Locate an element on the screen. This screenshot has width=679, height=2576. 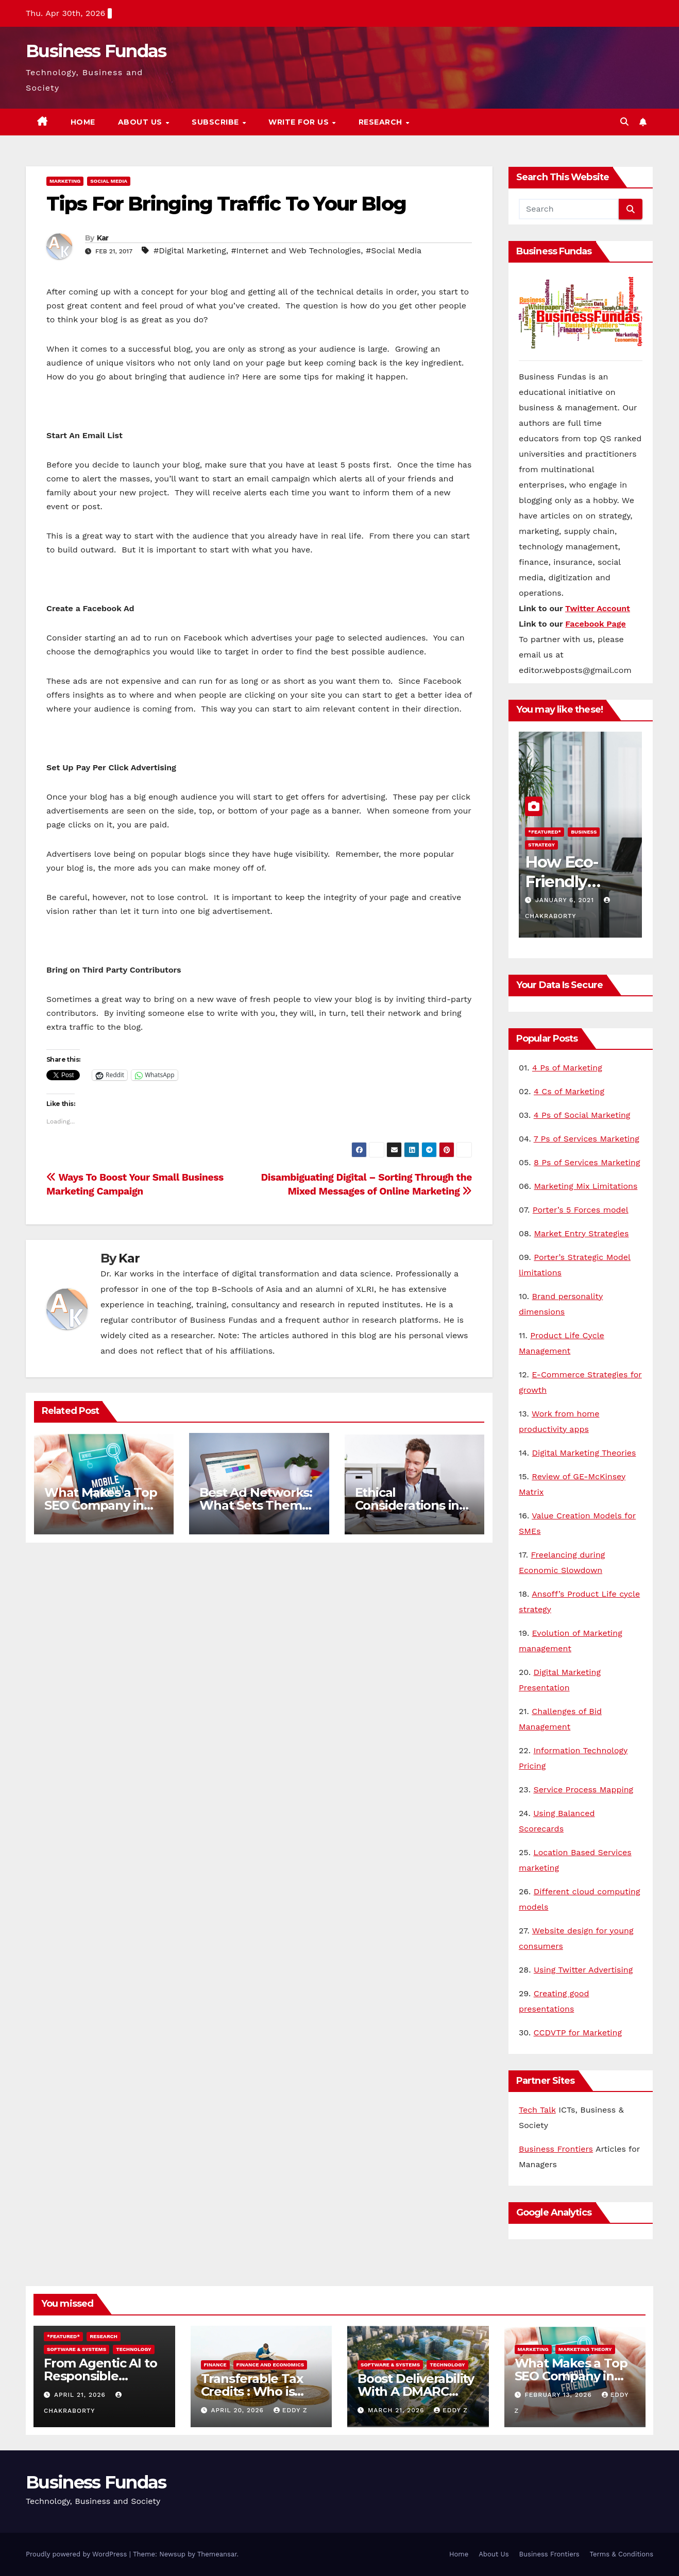
Business is located at coordinates (584, 832).